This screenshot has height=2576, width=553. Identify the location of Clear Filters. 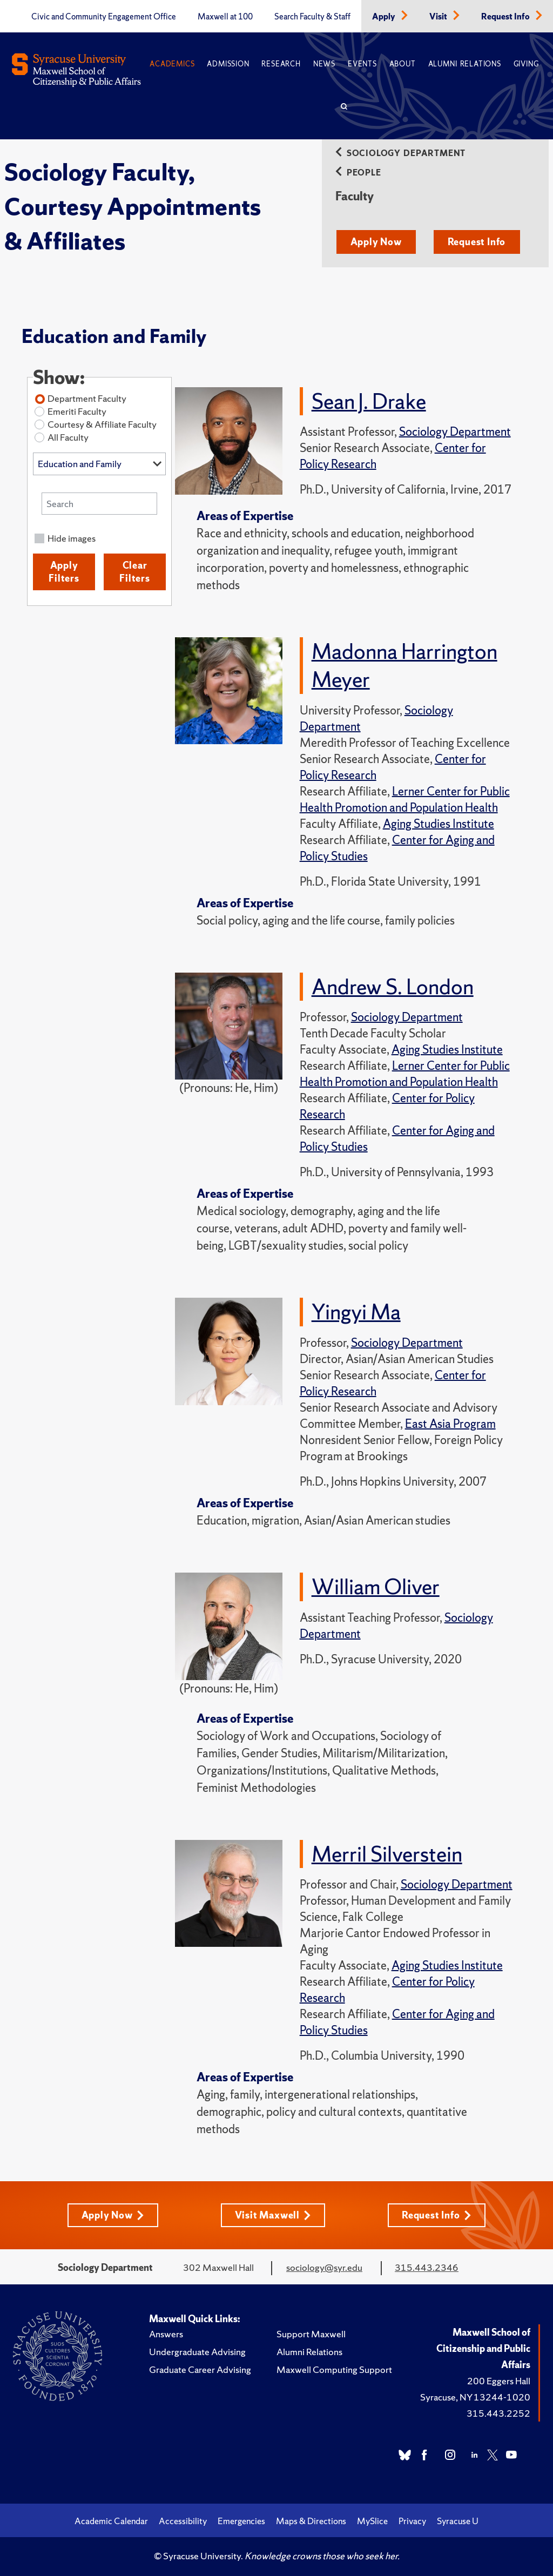
(134, 571).